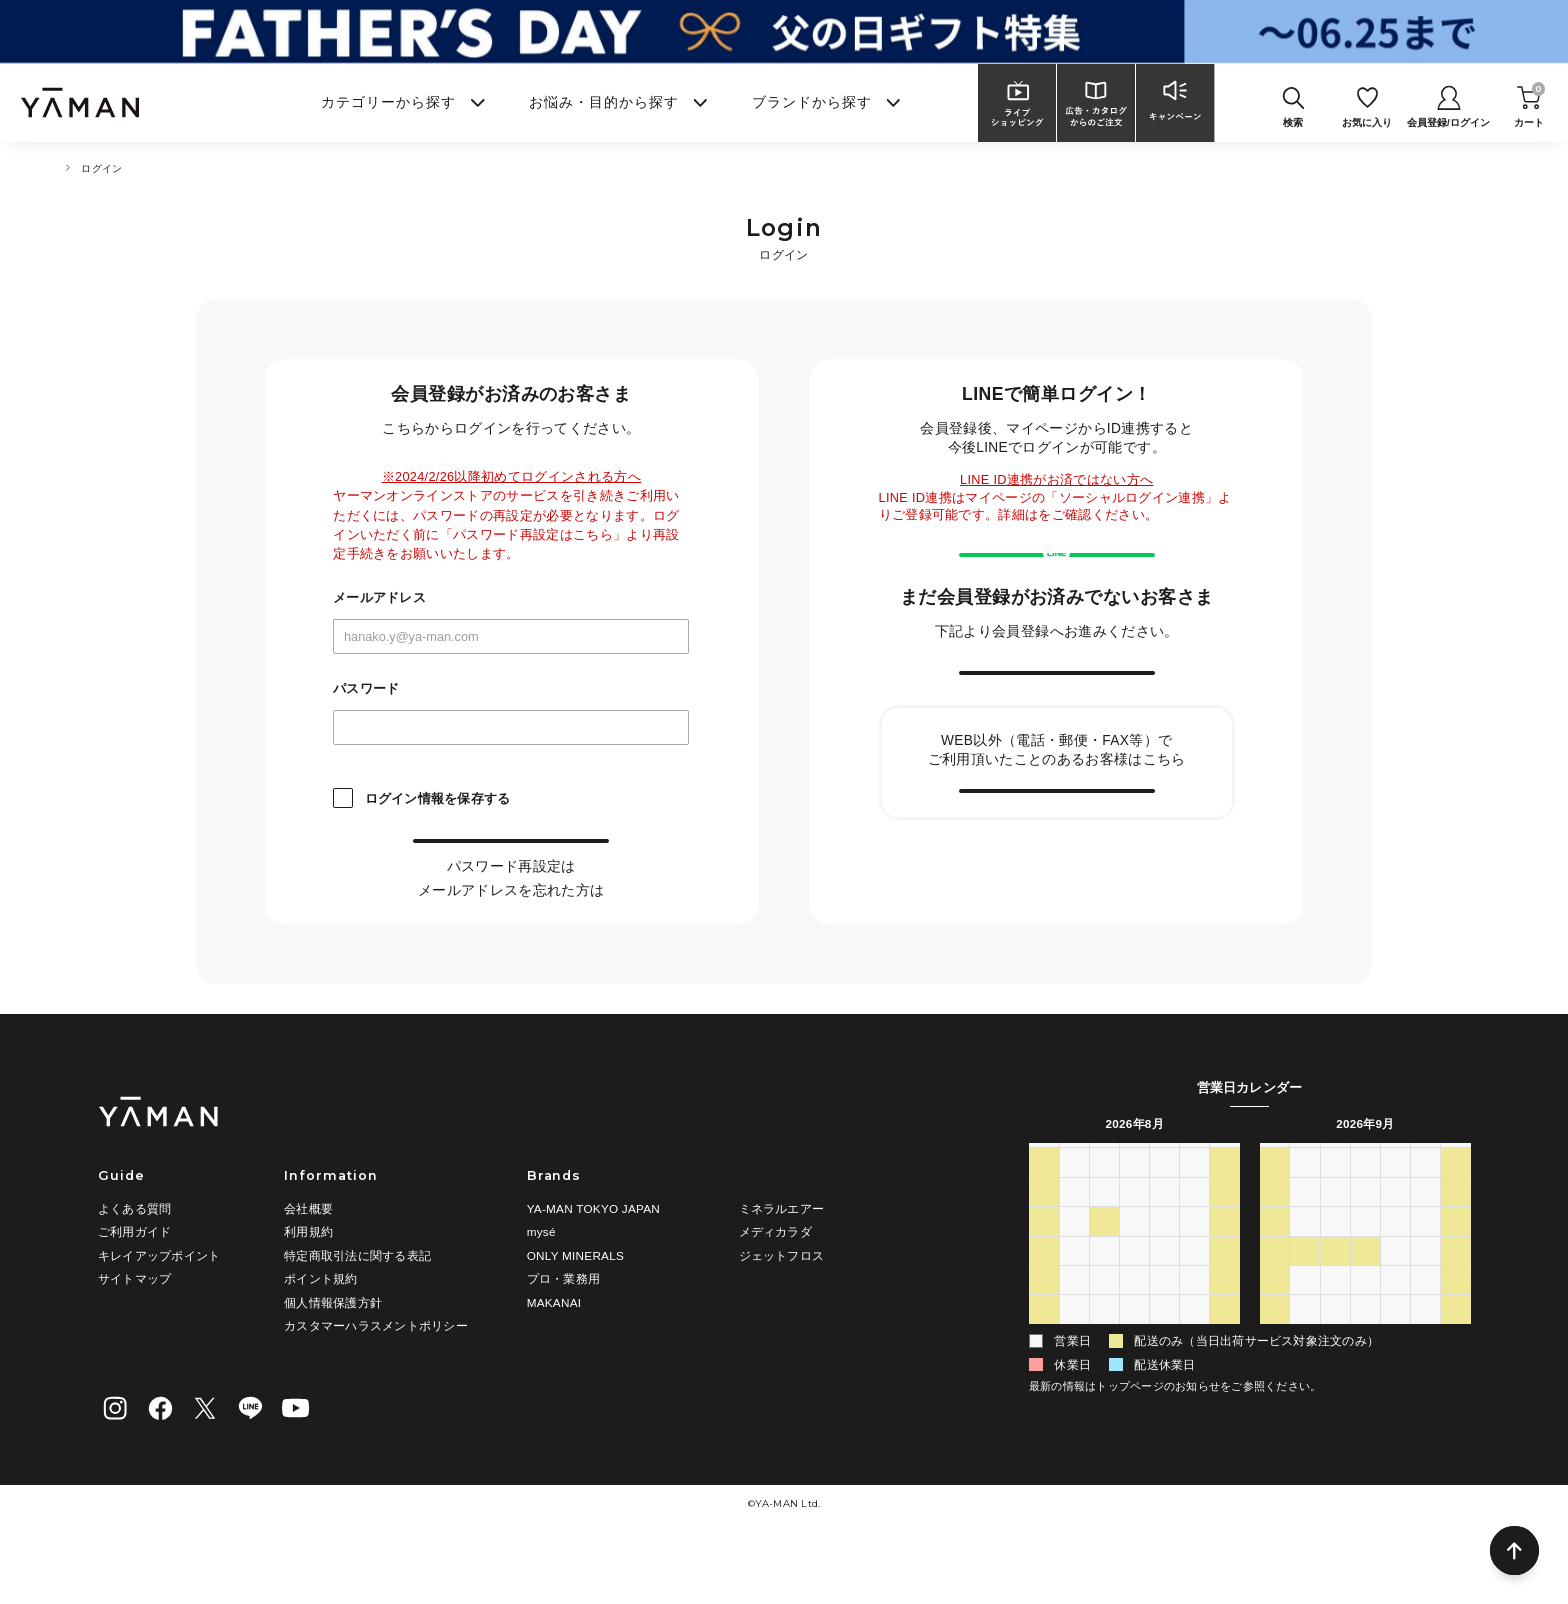  Describe the element at coordinates (1104, 1266) in the screenshot. I see `4 [2026年8月4日]` at that location.